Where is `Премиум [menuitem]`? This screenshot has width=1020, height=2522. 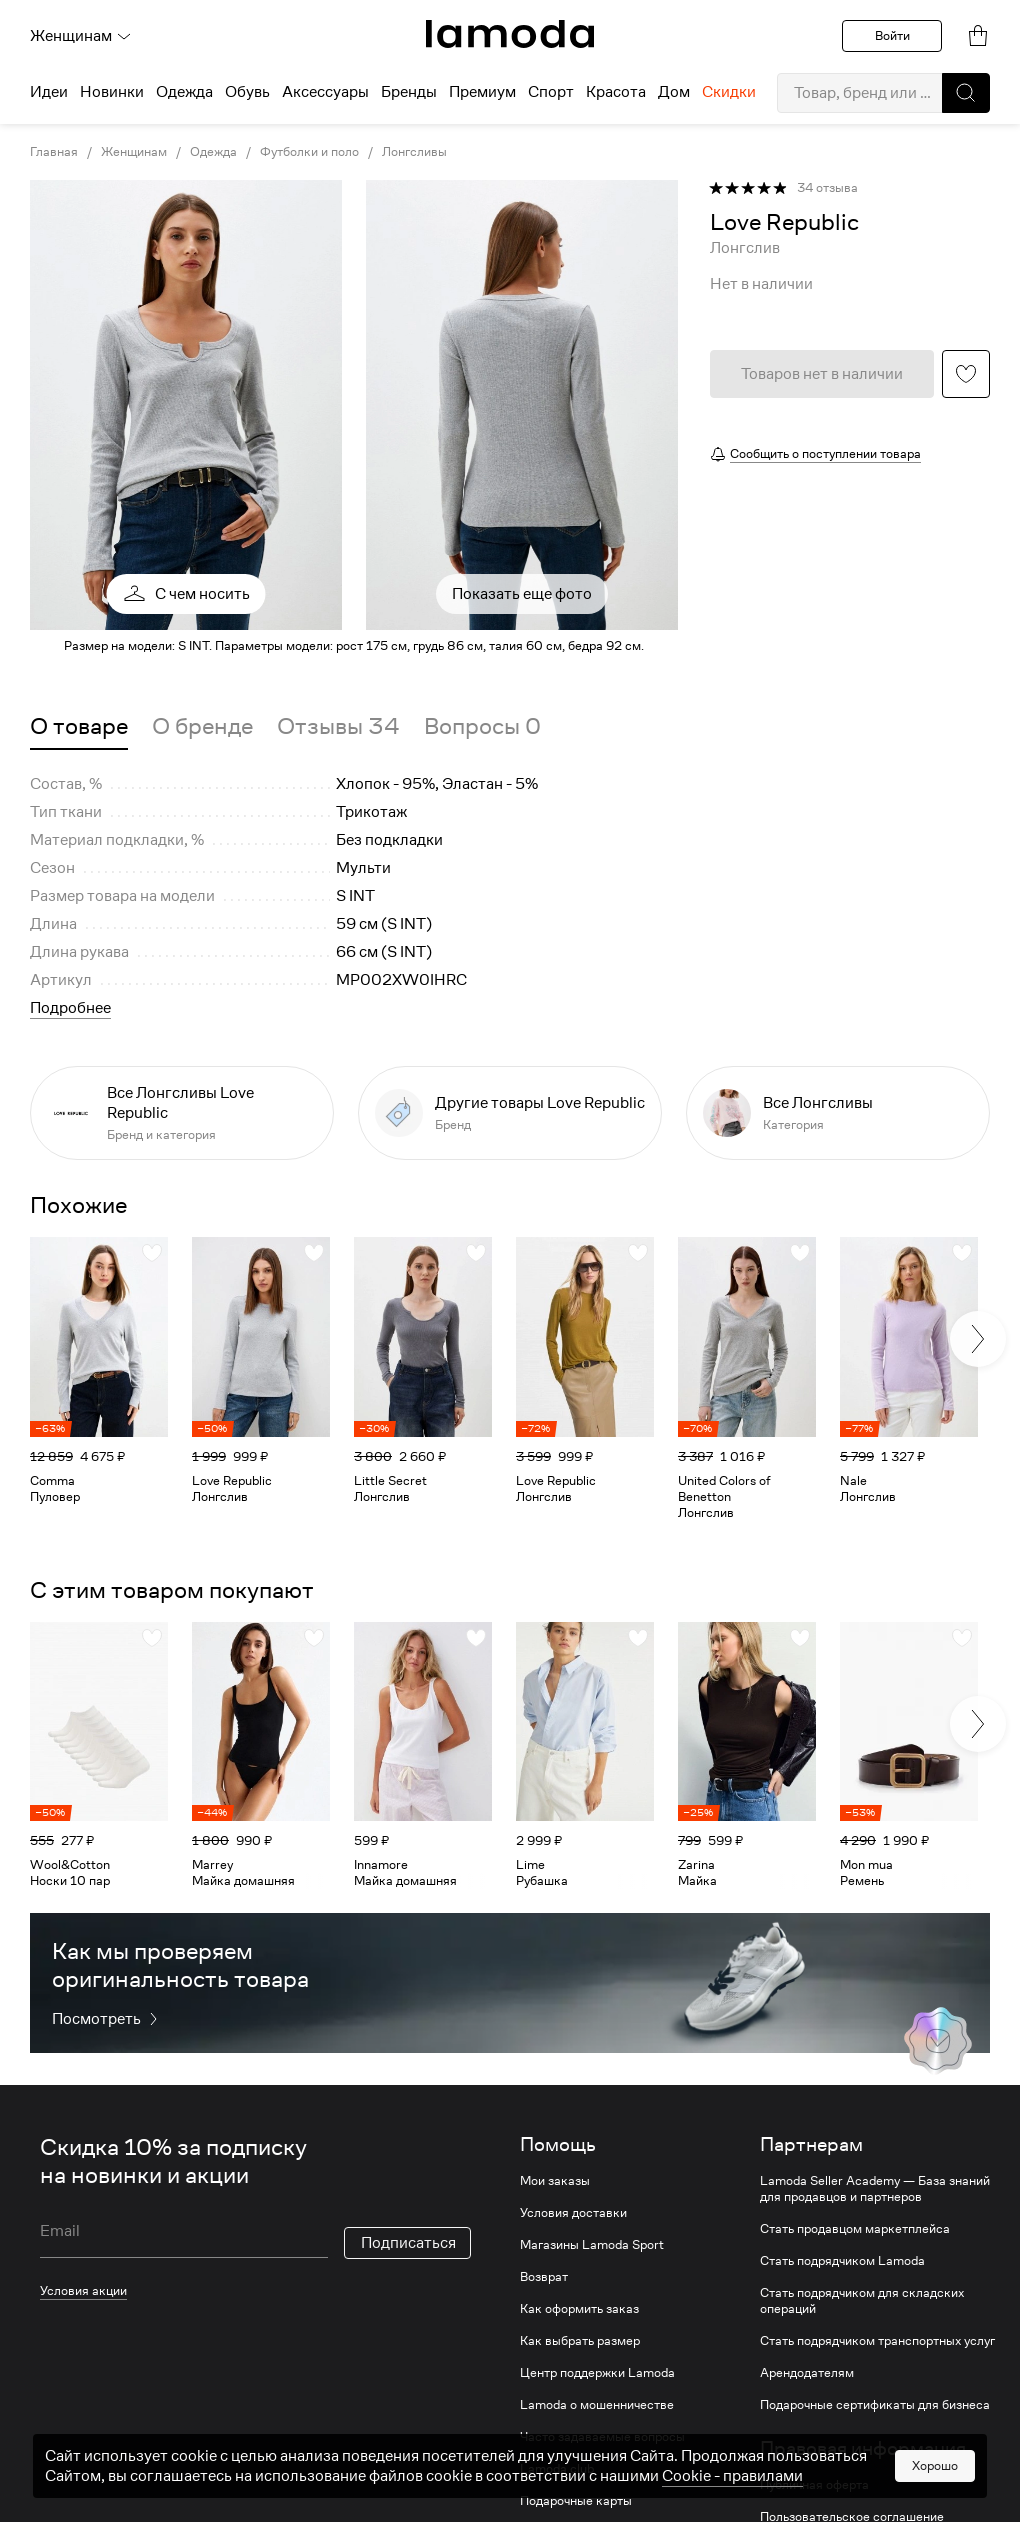 Премиум [menuitem] is located at coordinates (482, 92).